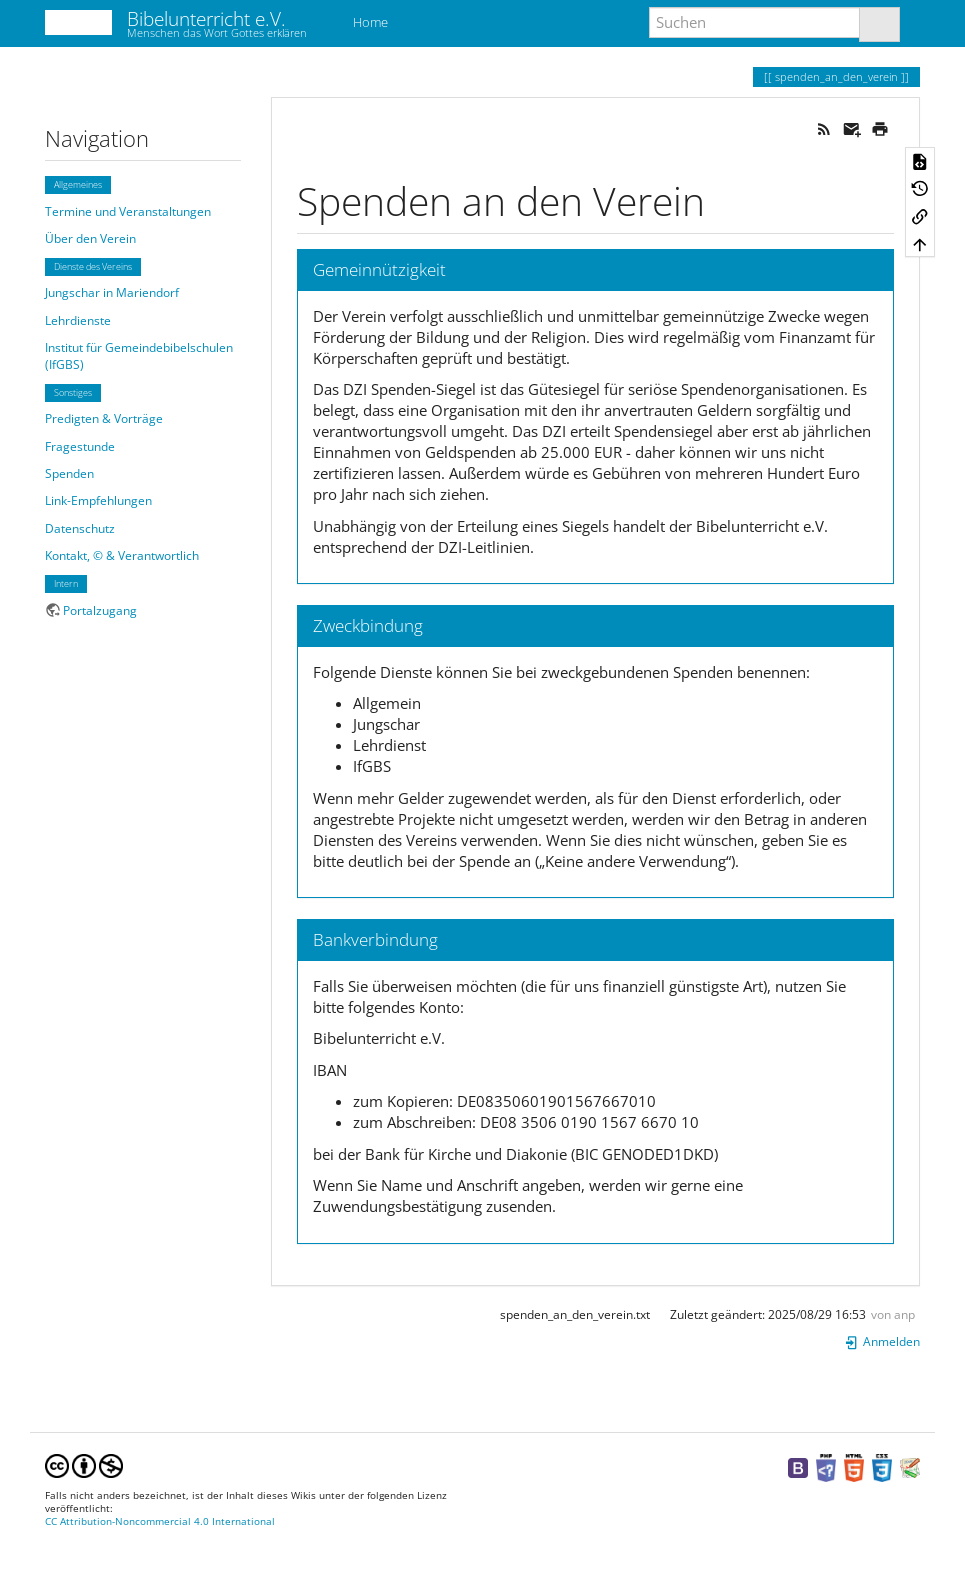 This screenshot has width=965, height=1569. What do you see at coordinates (139, 356) in the screenshot?
I see `Institut für Gemeindebibelschulen (IfGBS)` at bounding box center [139, 356].